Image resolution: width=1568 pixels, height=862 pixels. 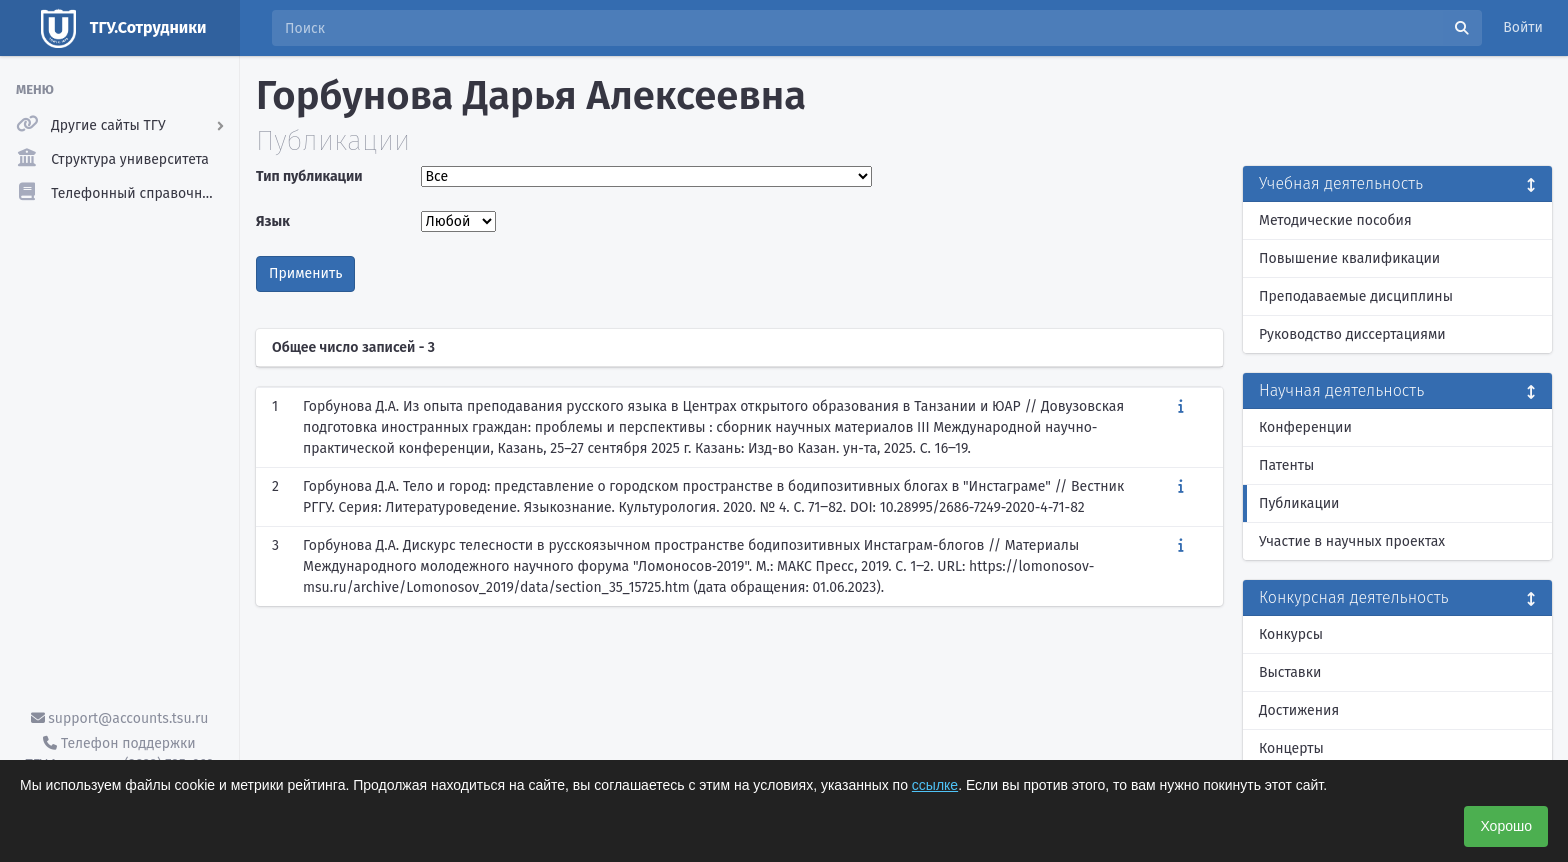 I want to click on Язык, so click(x=273, y=221).